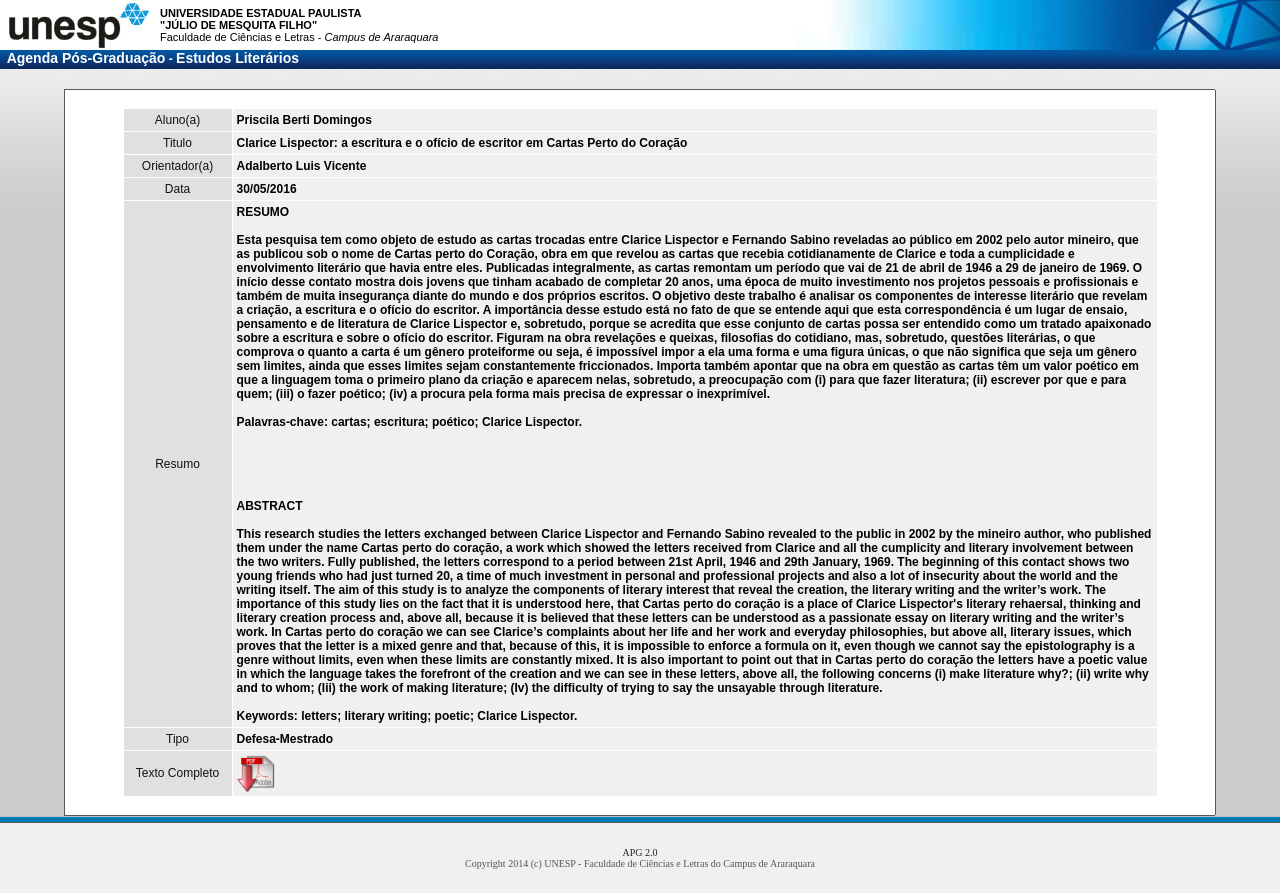  What do you see at coordinates (237, 58) in the screenshot?
I see `Estudos Literários` at bounding box center [237, 58].